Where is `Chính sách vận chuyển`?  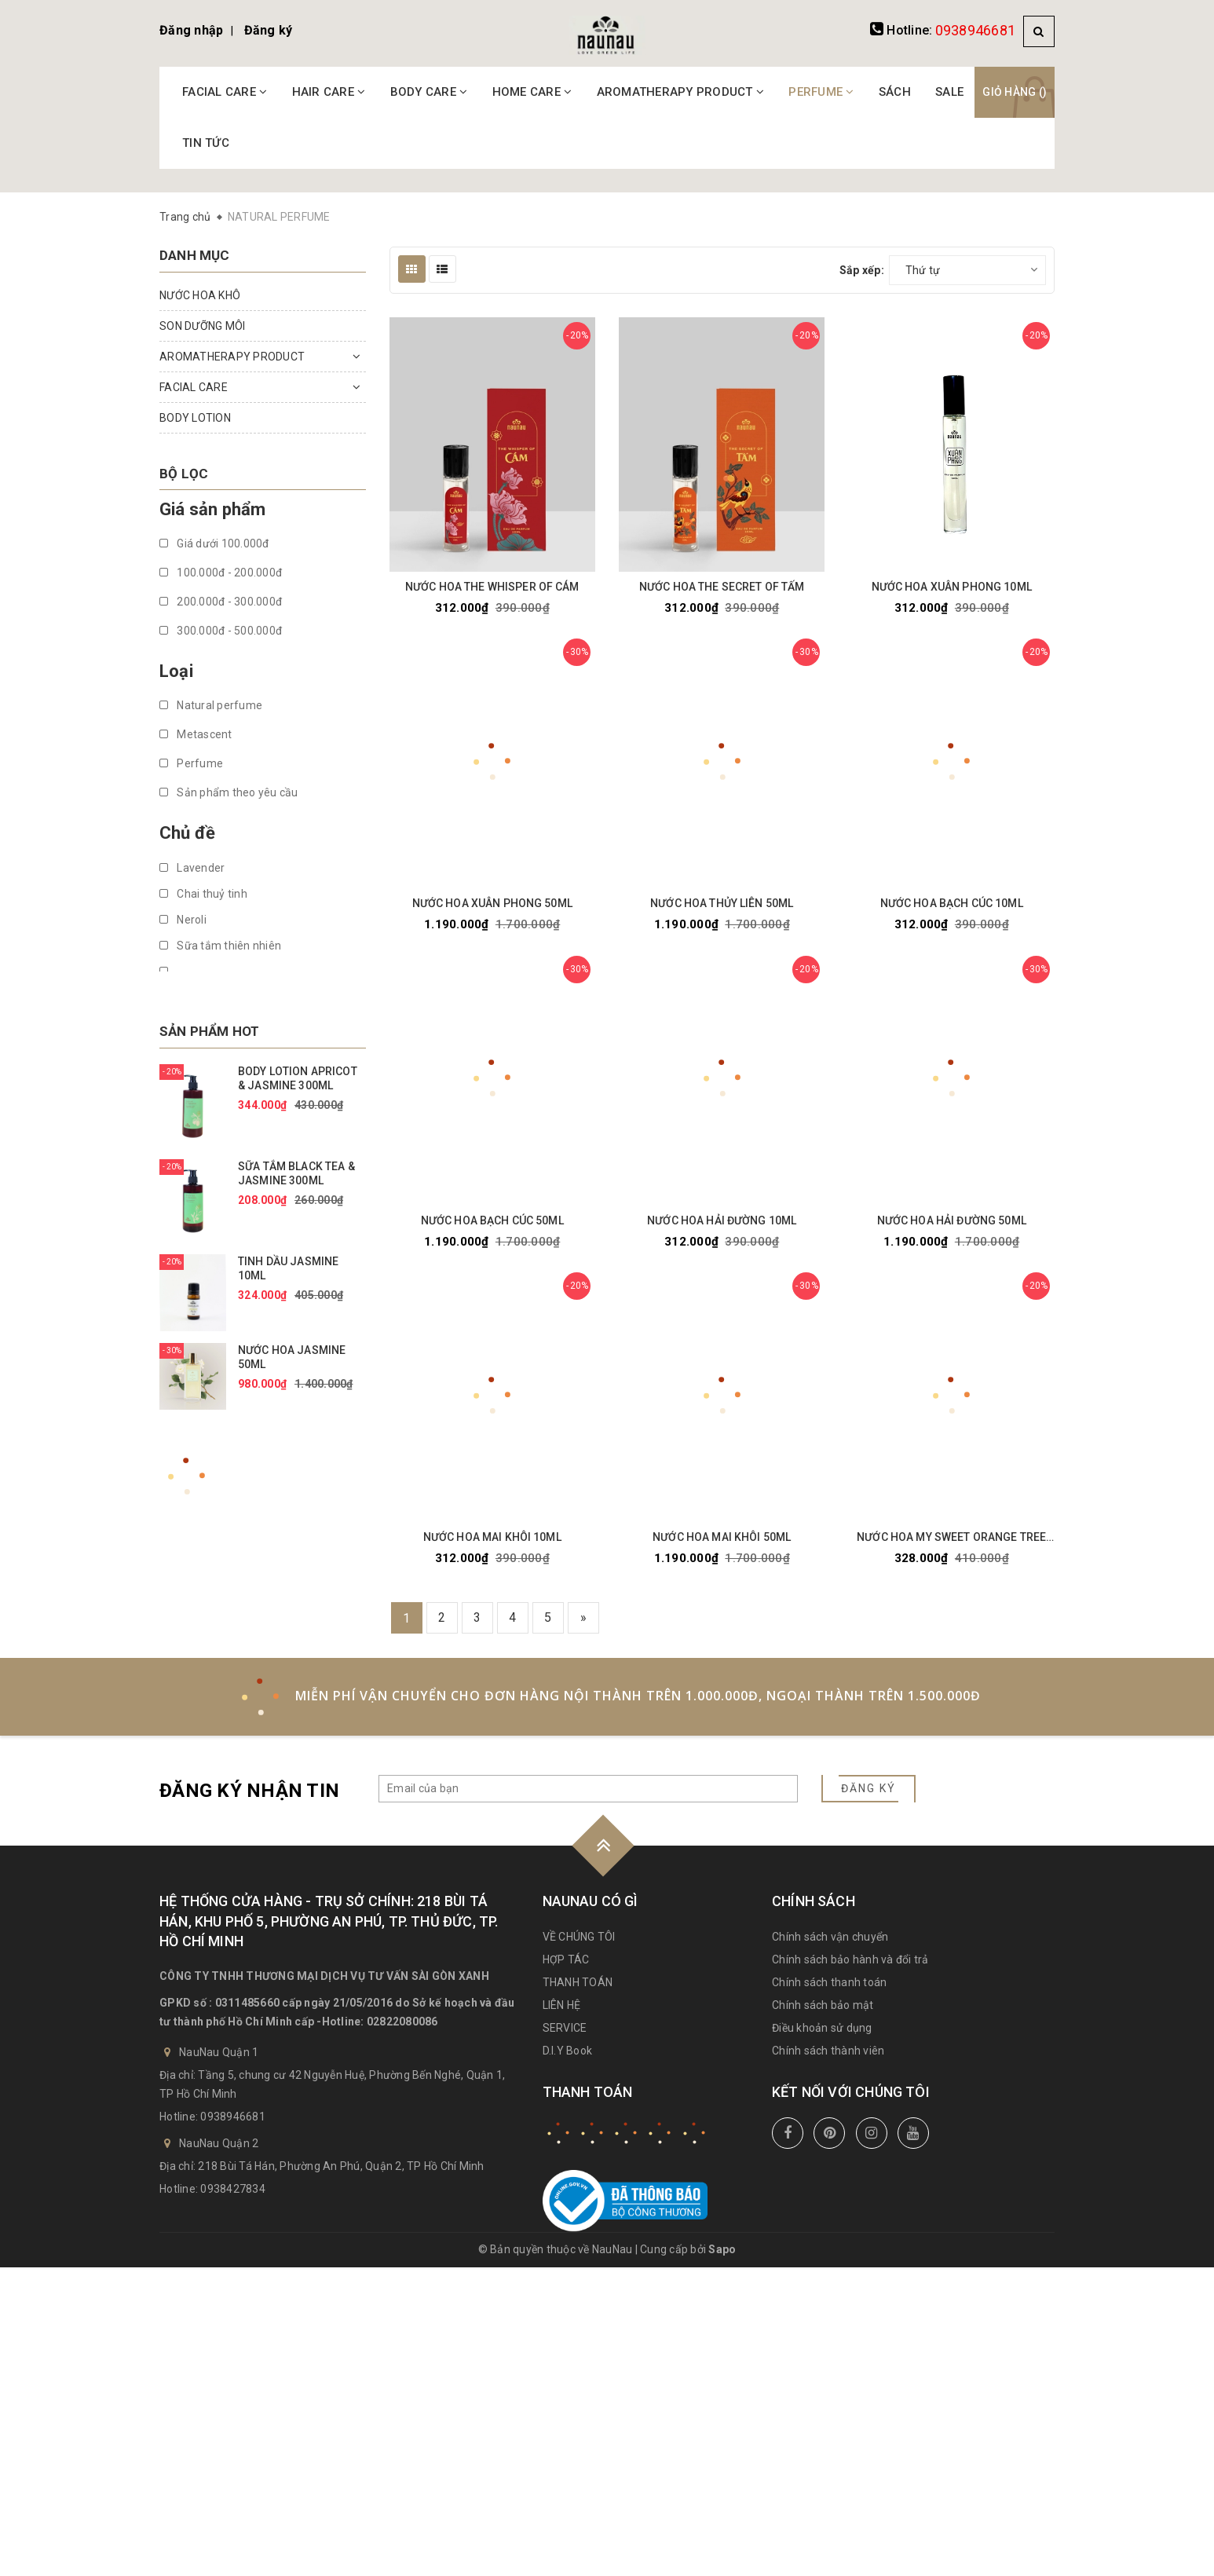 Chính sách vận chuyển is located at coordinates (830, 1936).